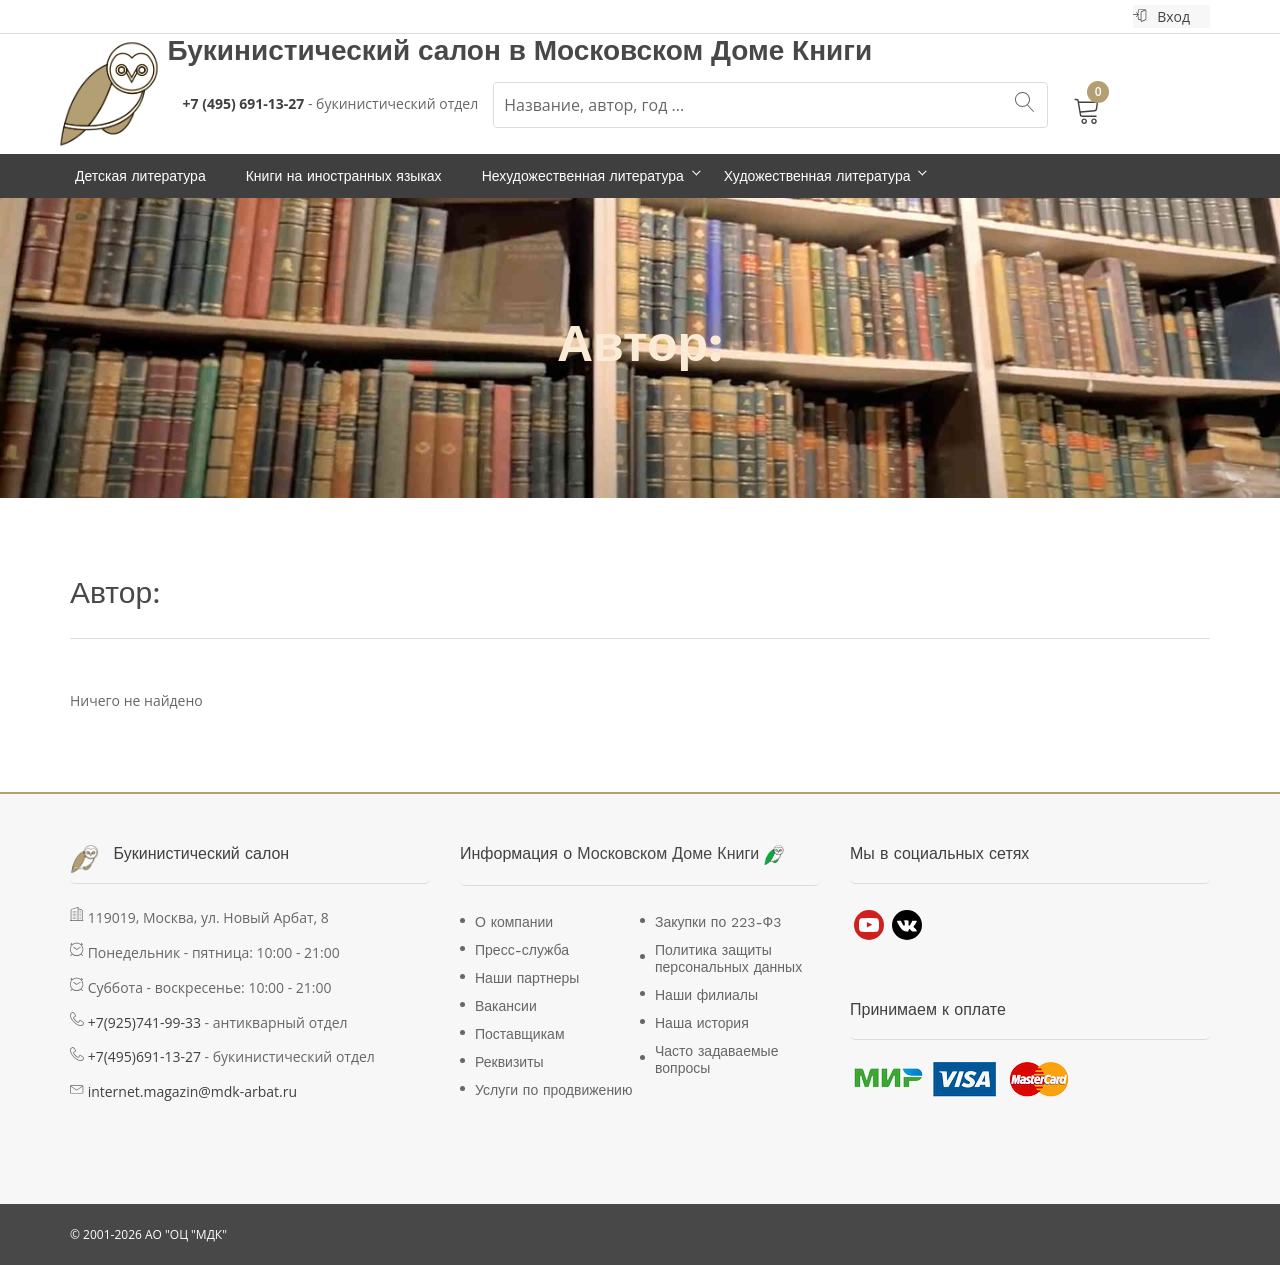 The height and width of the screenshot is (1265, 1280). Describe the element at coordinates (817, 176) in the screenshot. I see `Художественная литература` at that location.